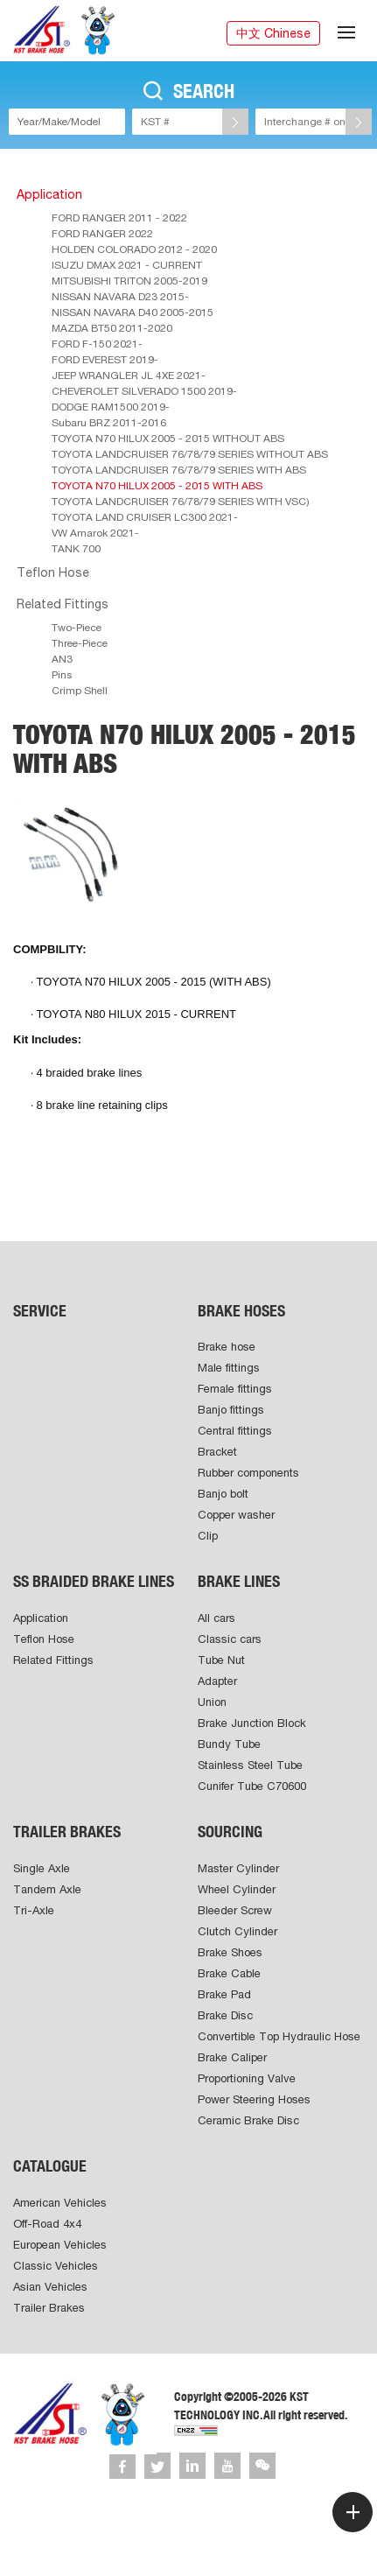 Image resolution: width=377 pixels, height=2576 pixels. I want to click on Banjo fittings, so click(231, 1409).